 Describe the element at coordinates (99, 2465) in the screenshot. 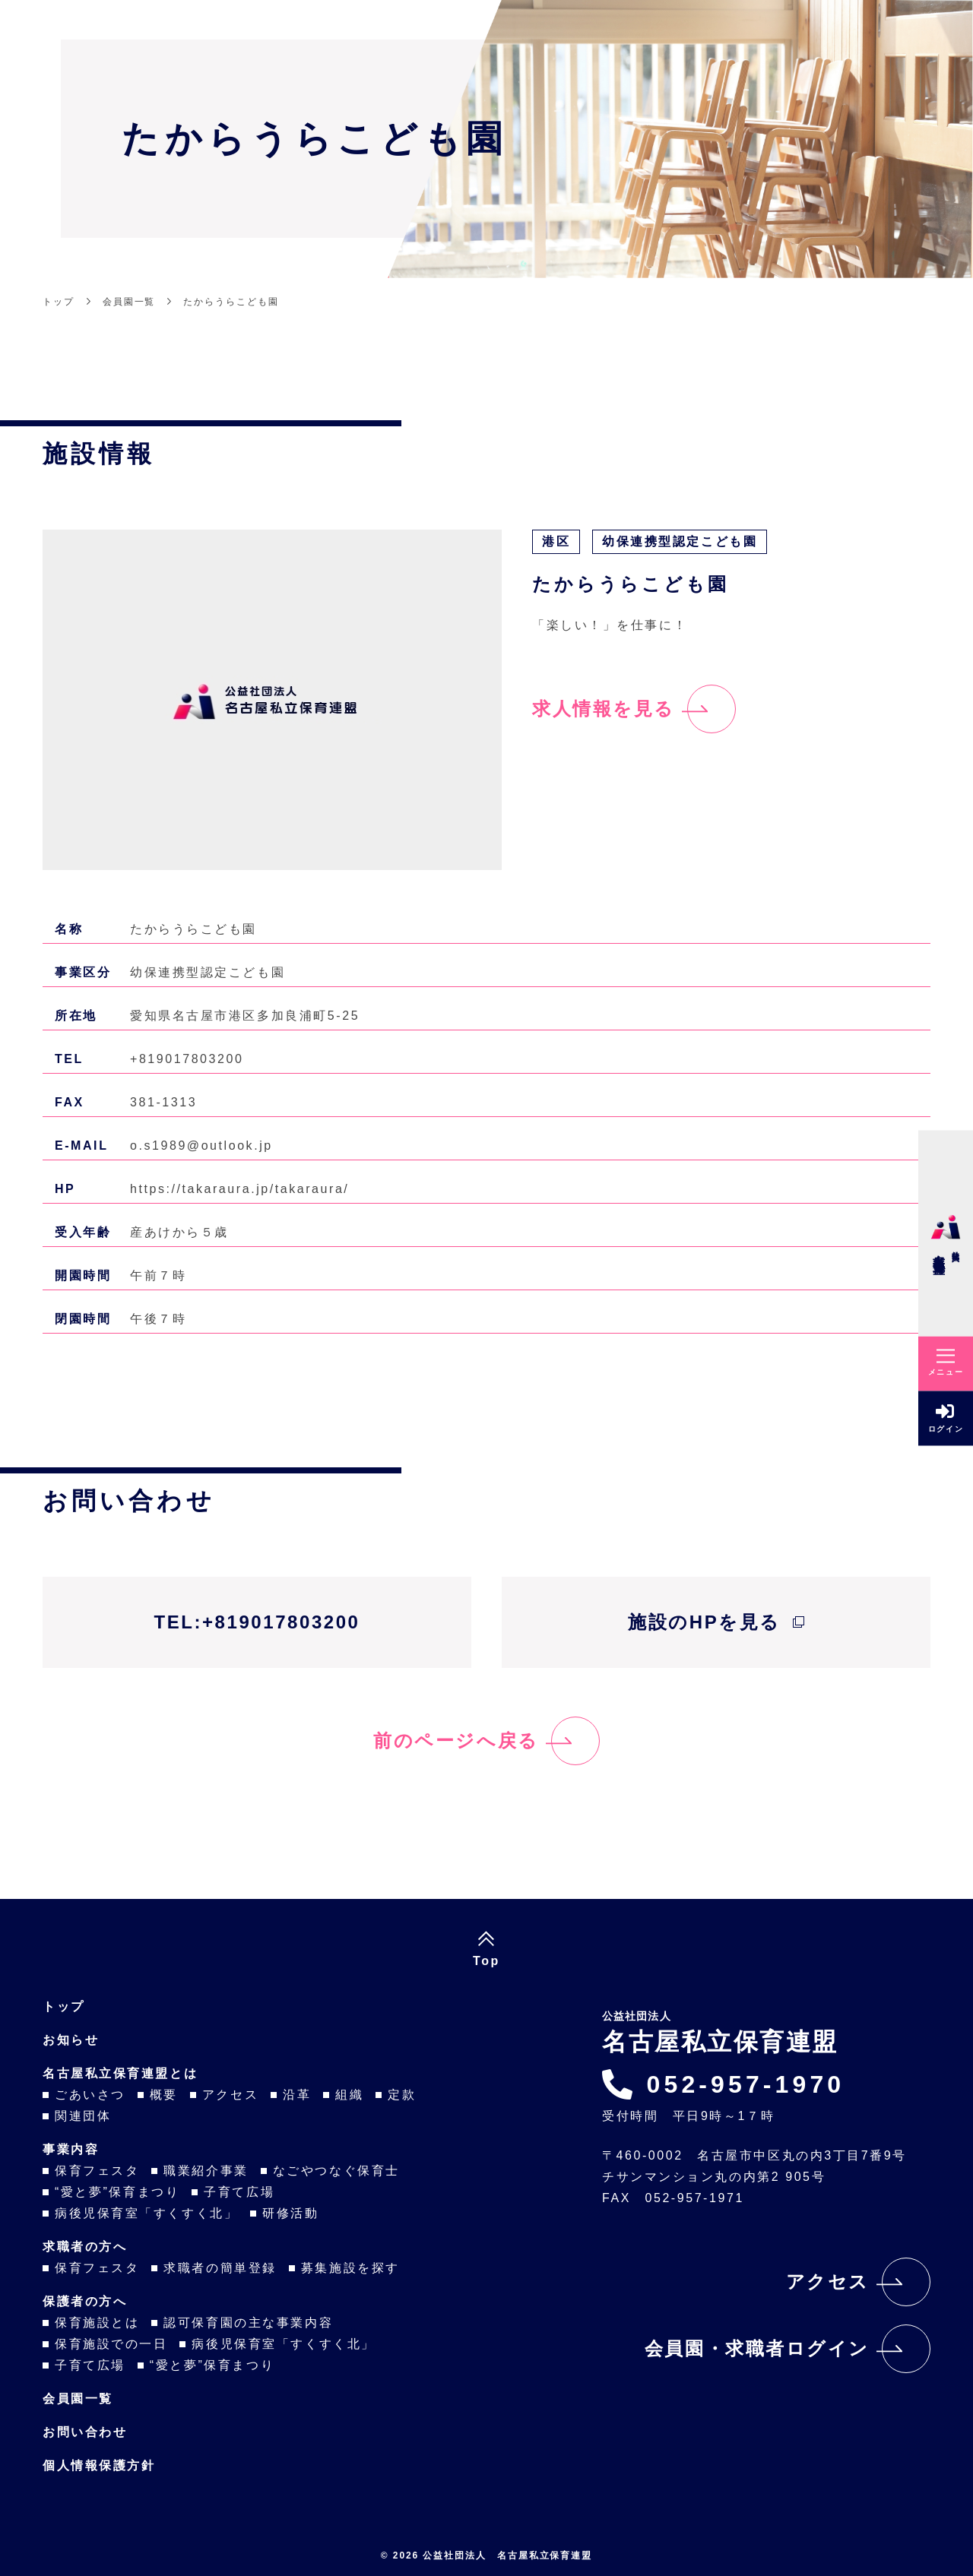

I see `個人情報保護方針` at that location.